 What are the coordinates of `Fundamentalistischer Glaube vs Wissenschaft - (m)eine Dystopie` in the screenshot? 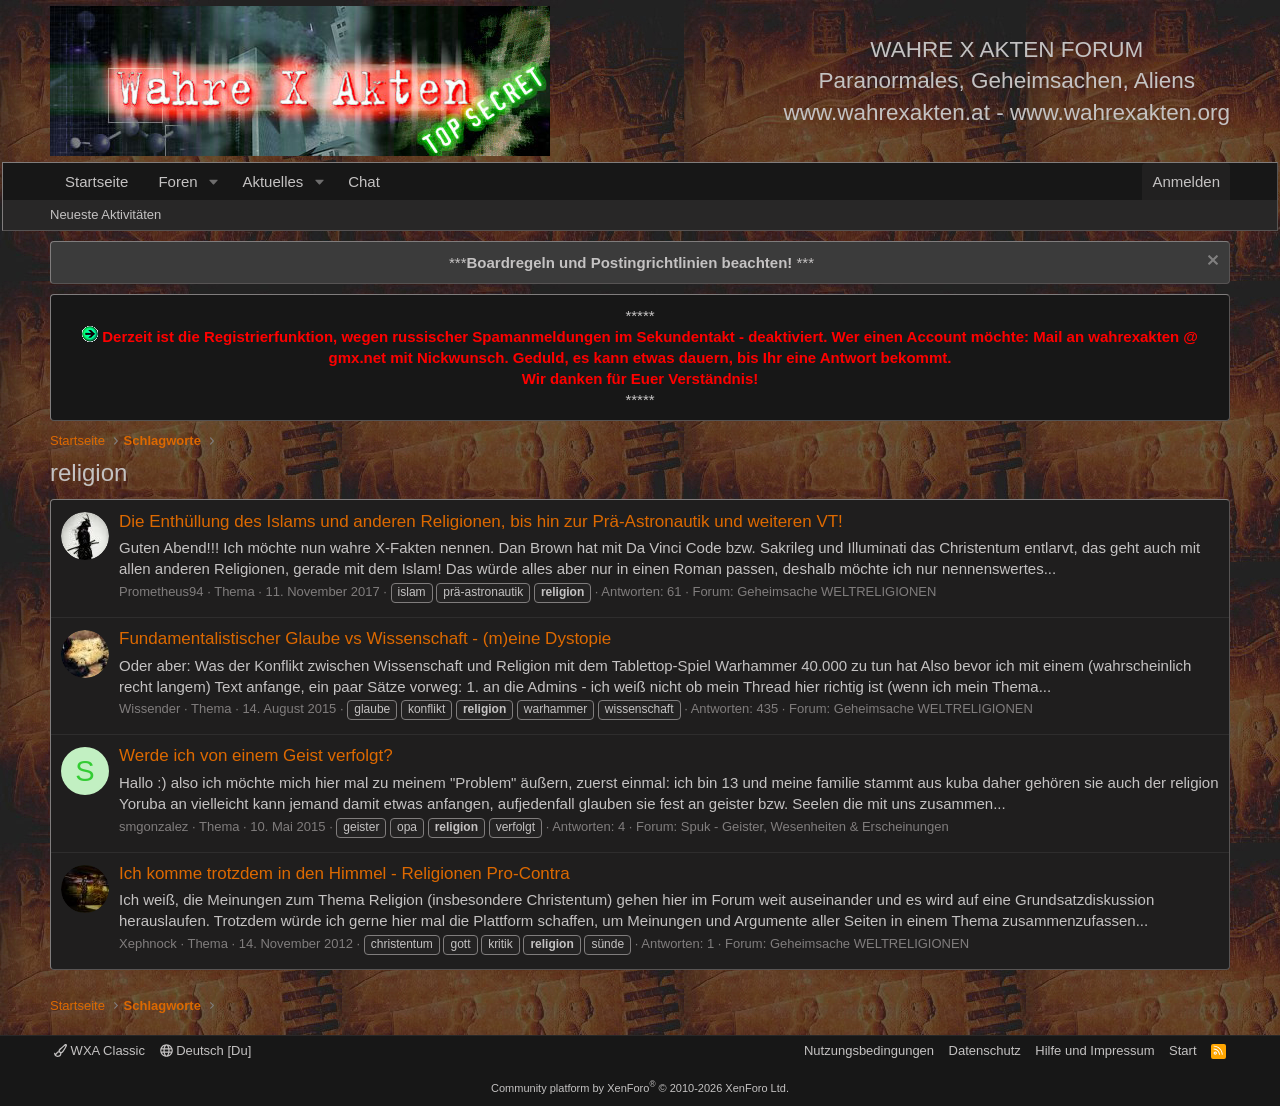 It's located at (365, 638).